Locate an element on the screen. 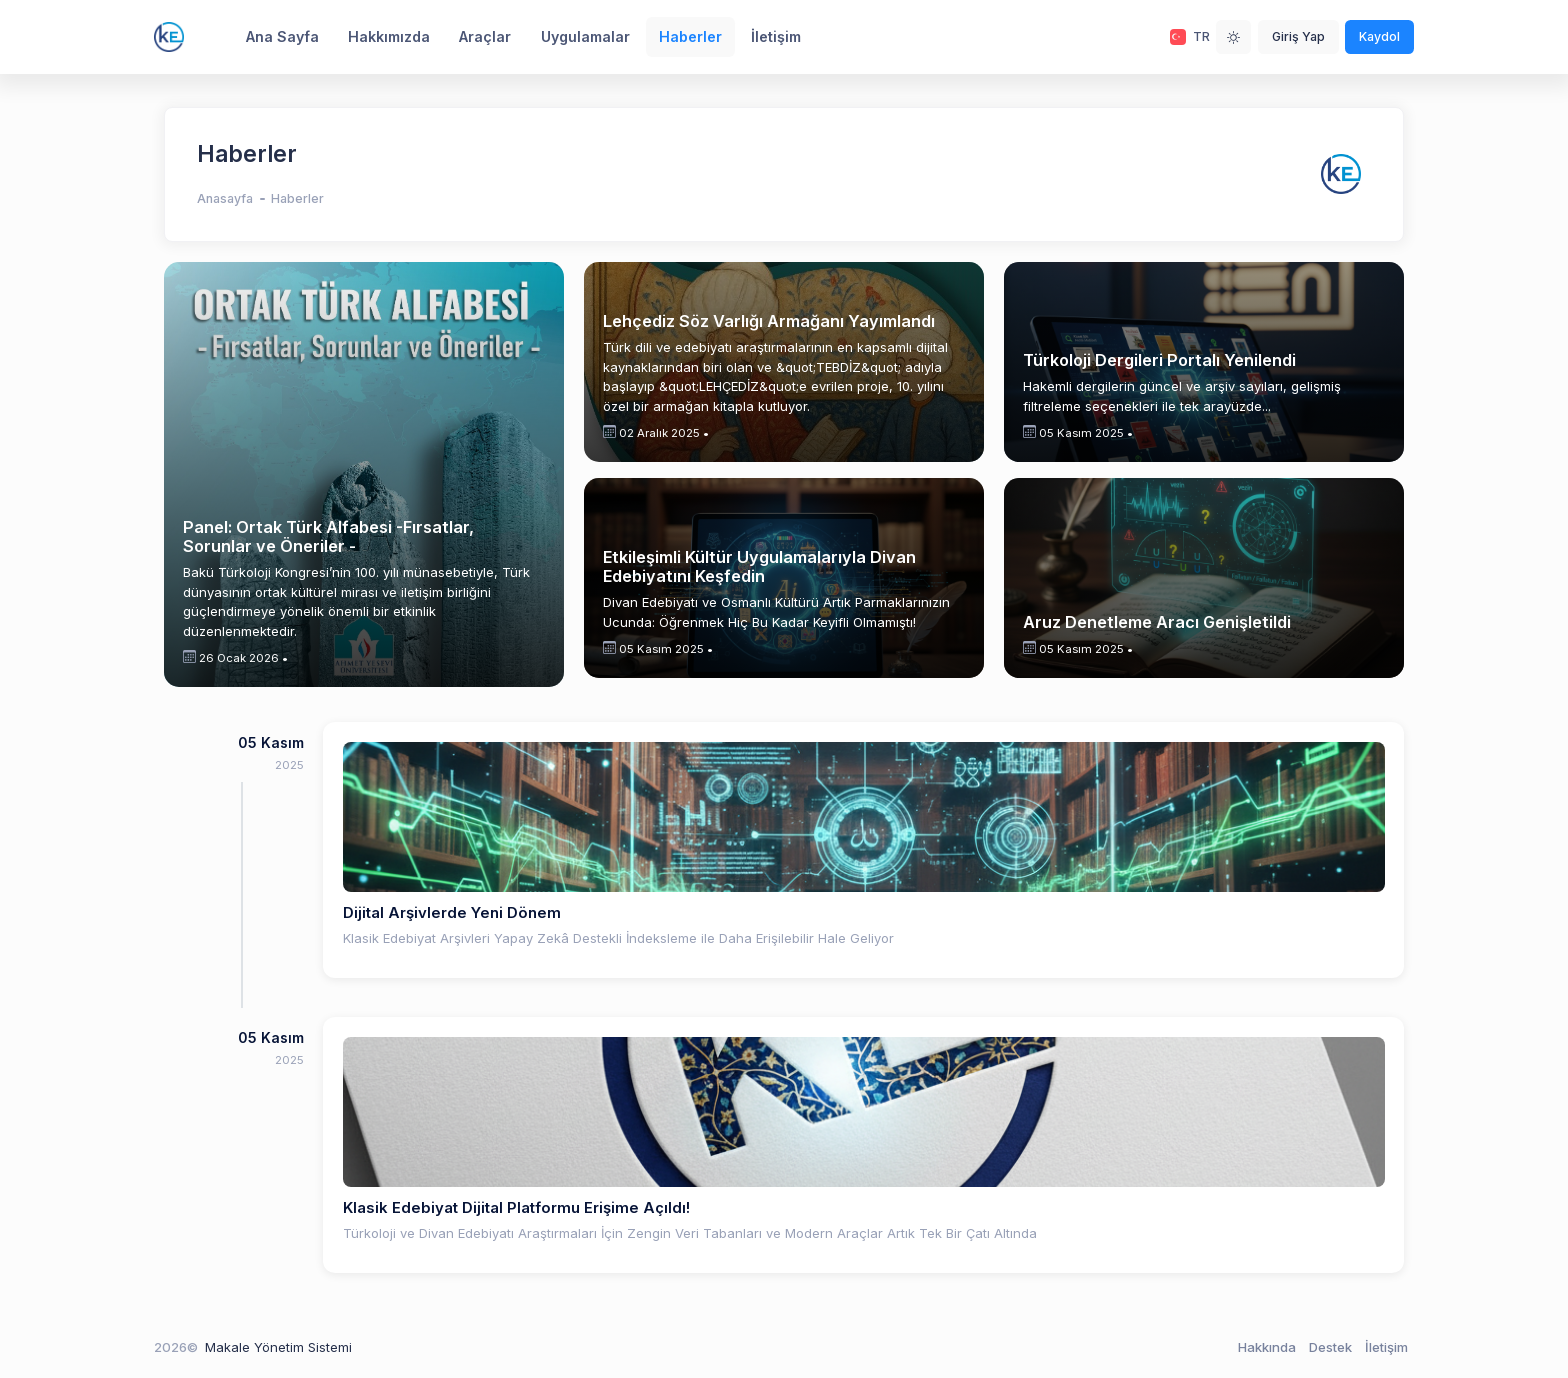 The image size is (1568, 1378). Giriş Yap is located at coordinates (1298, 36).